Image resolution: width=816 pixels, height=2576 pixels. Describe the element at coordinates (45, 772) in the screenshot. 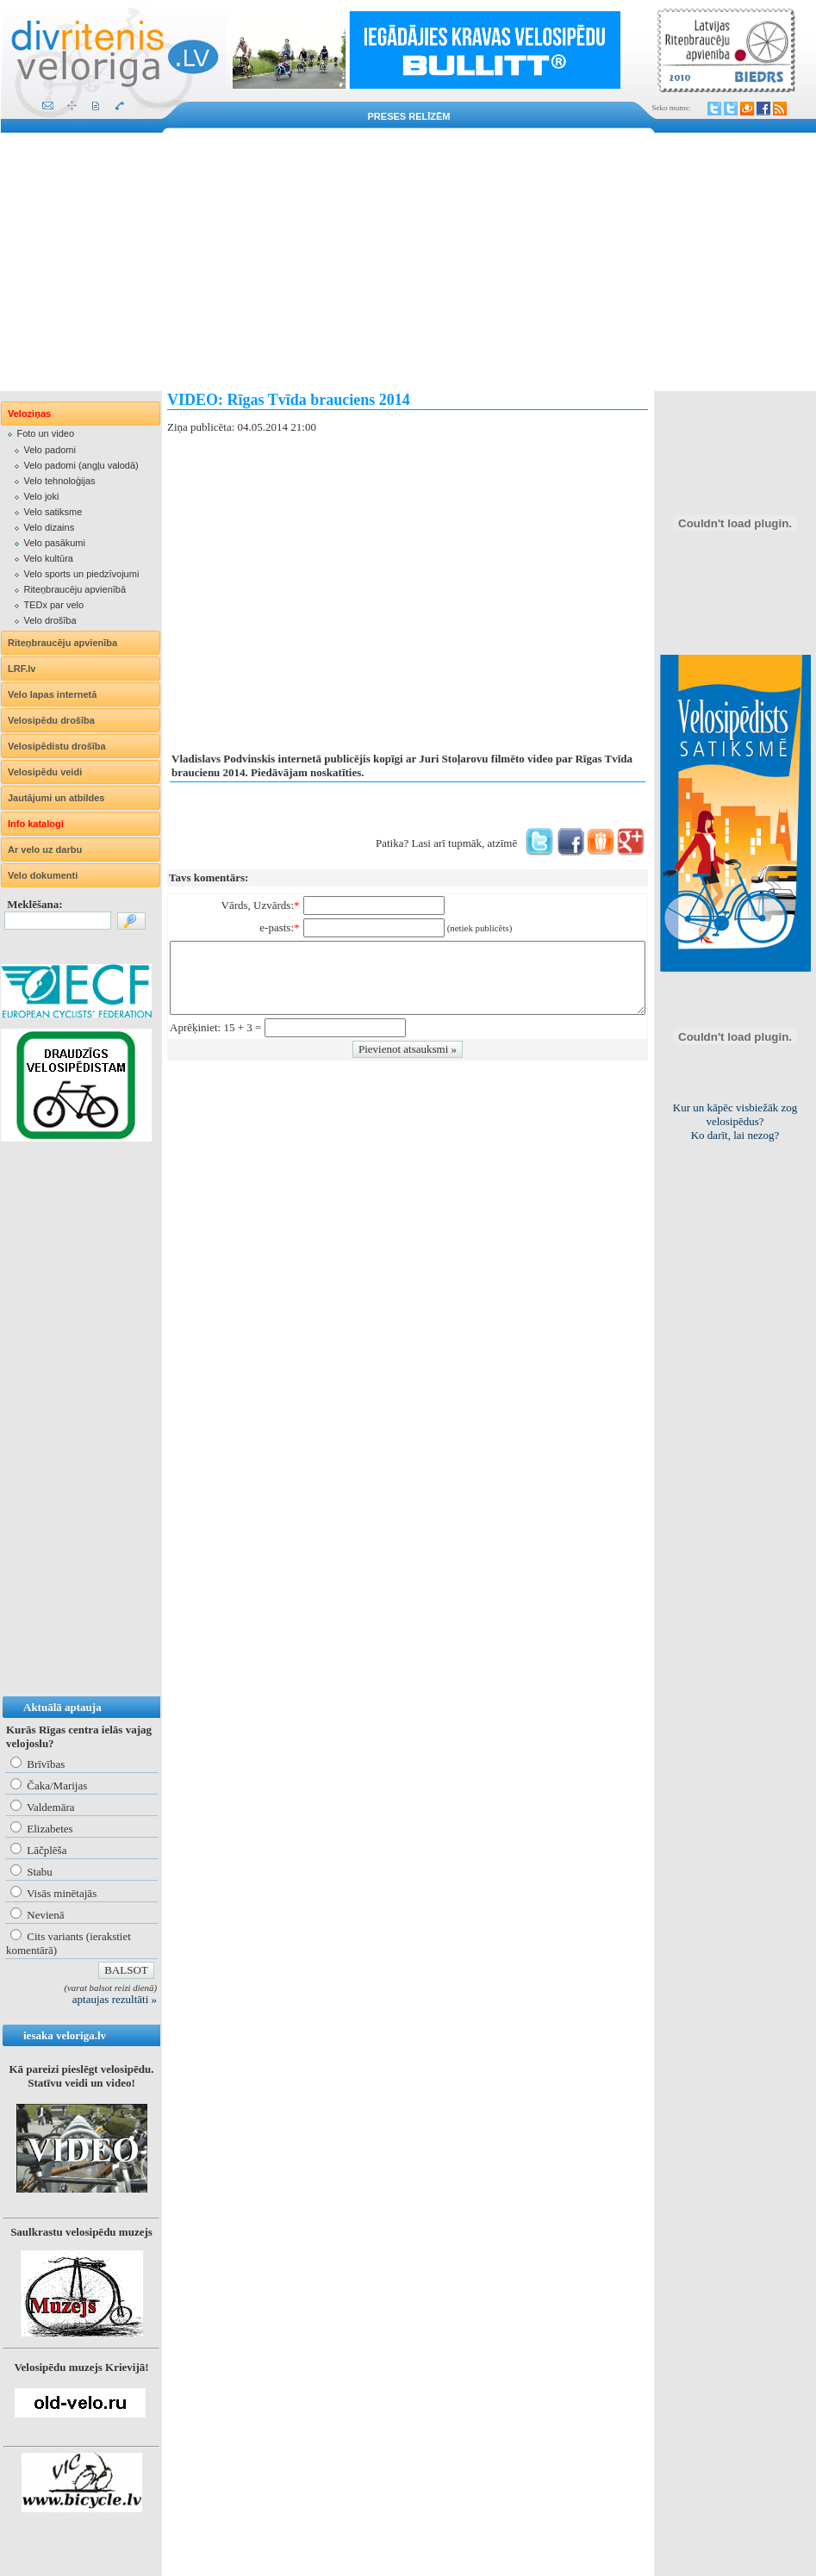

I see `Velosipēdu veidi` at that location.